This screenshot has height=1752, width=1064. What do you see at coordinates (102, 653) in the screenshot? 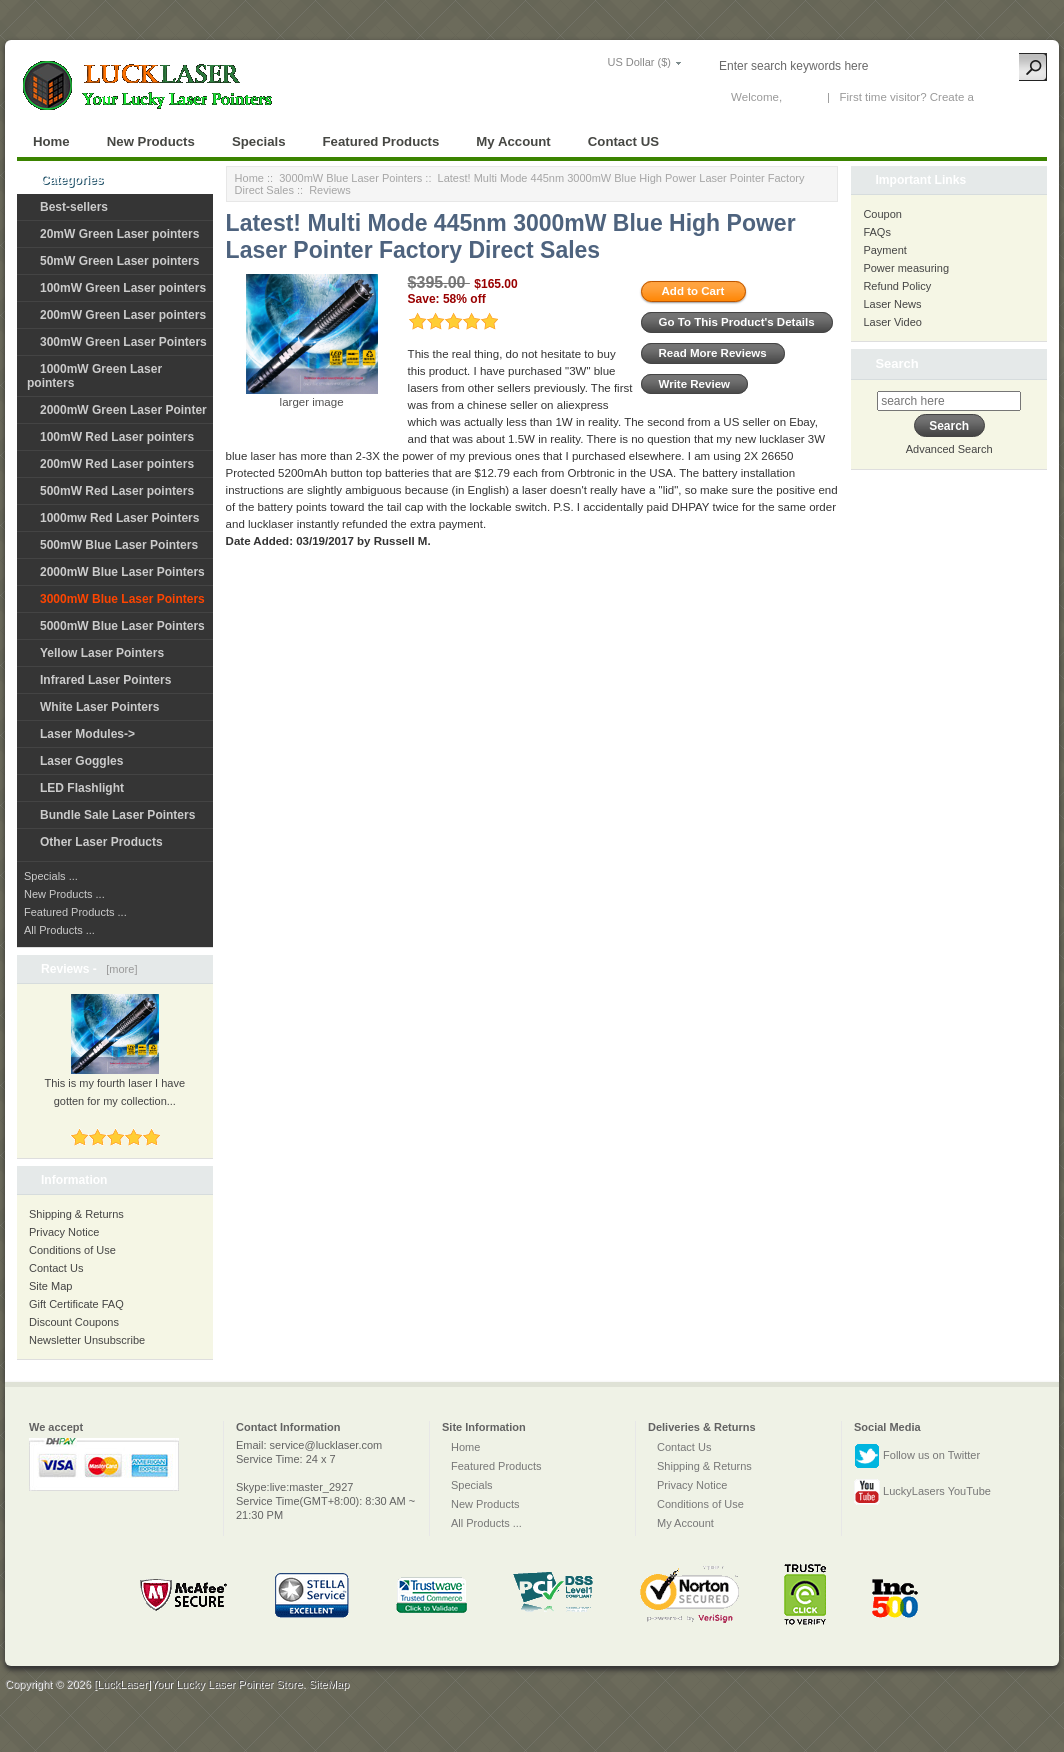
I see `Yellow Laser Pointers` at bounding box center [102, 653].